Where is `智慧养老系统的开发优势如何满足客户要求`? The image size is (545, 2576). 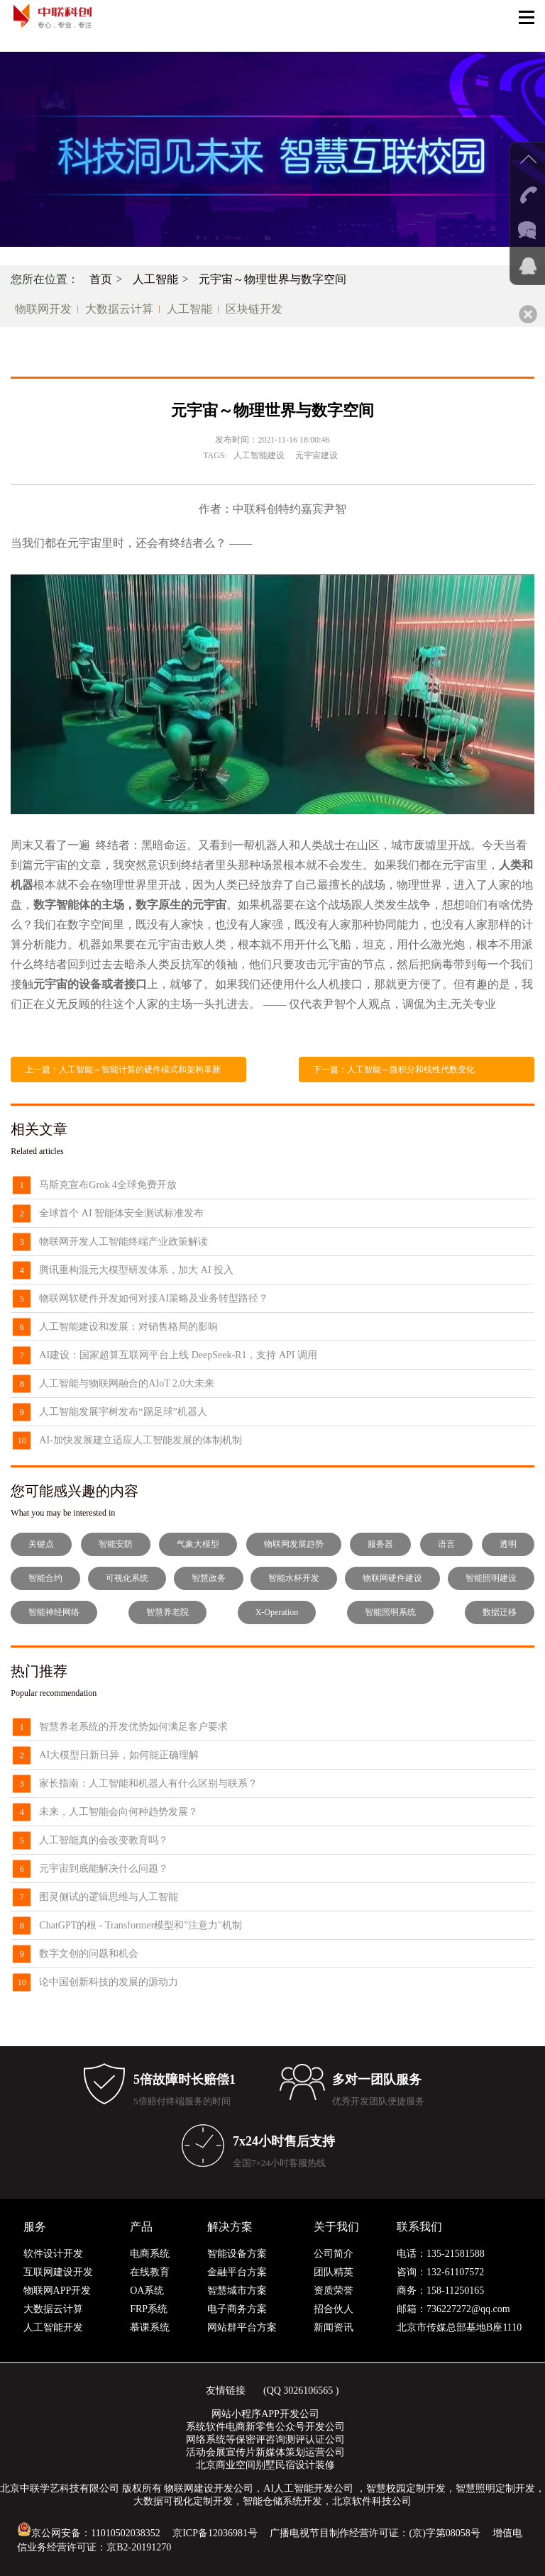
智慧养老系统的开发优势如何满足客户要求 is located at coordinates (133, 1726).